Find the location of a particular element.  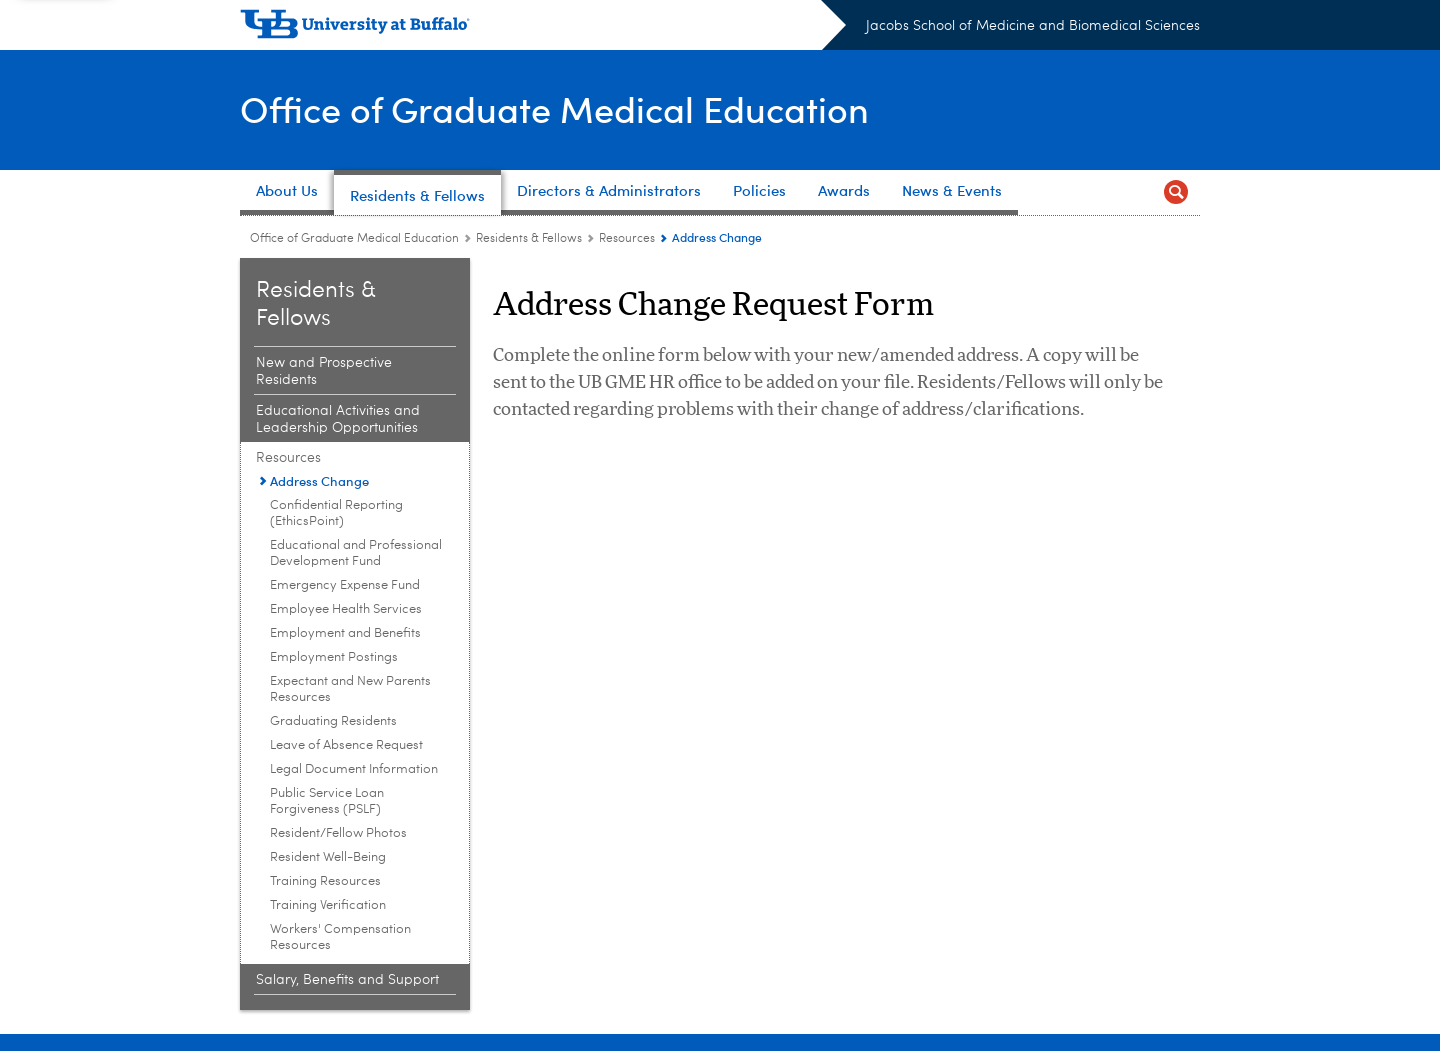

Resources [Residents & Fellows:Resources] is located at coordinates (627, 239).